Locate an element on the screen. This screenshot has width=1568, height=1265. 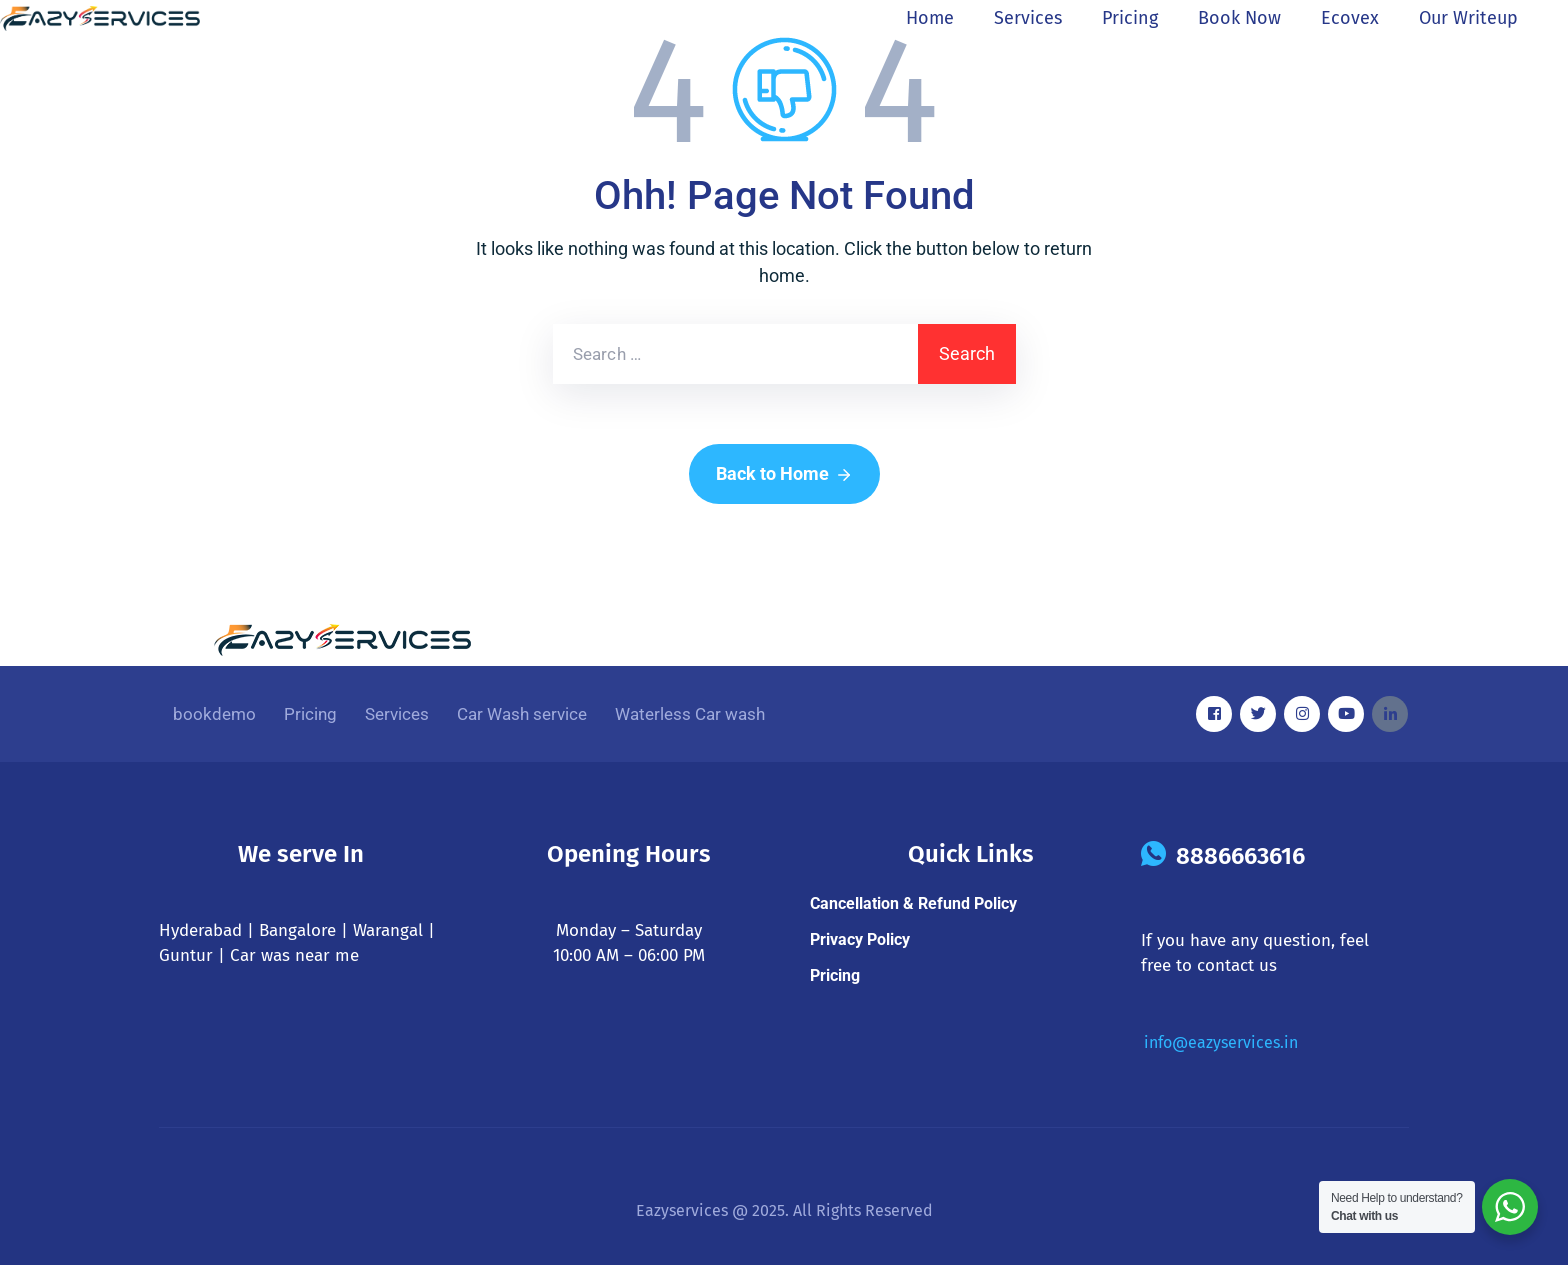
Book now is located at coordinates (1239, 18).